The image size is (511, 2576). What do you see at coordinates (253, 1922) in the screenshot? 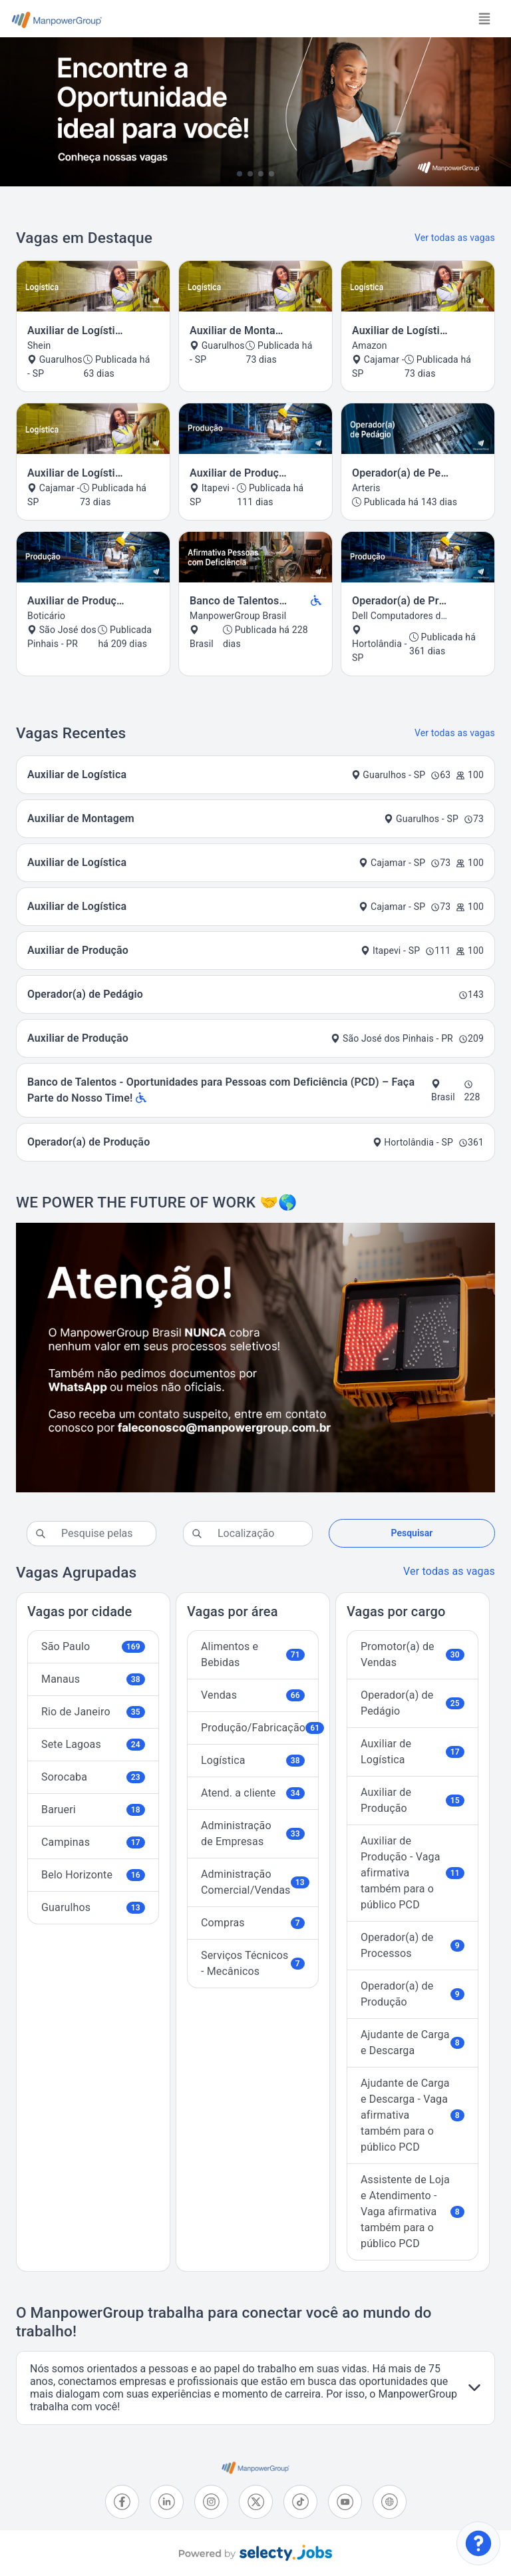
I see `Compras` at bounding box center [253, 1922].